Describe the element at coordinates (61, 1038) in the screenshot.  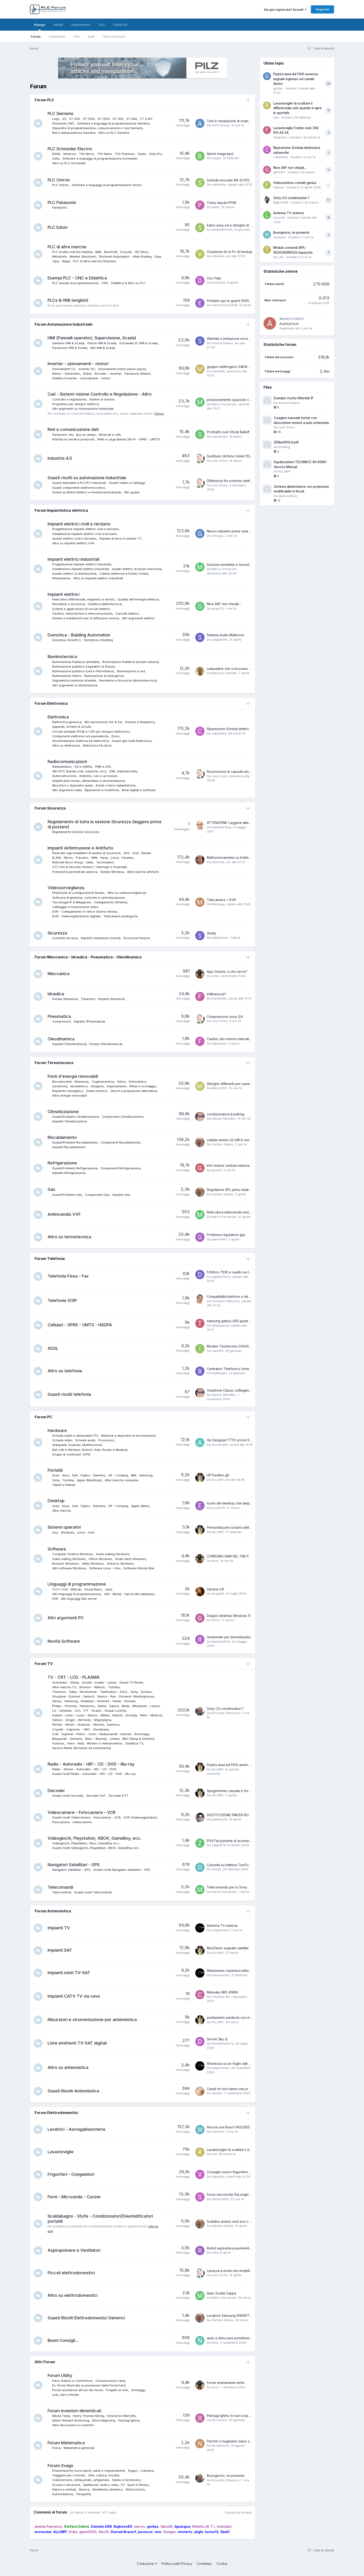
I see `Oleodinamica` at that location.